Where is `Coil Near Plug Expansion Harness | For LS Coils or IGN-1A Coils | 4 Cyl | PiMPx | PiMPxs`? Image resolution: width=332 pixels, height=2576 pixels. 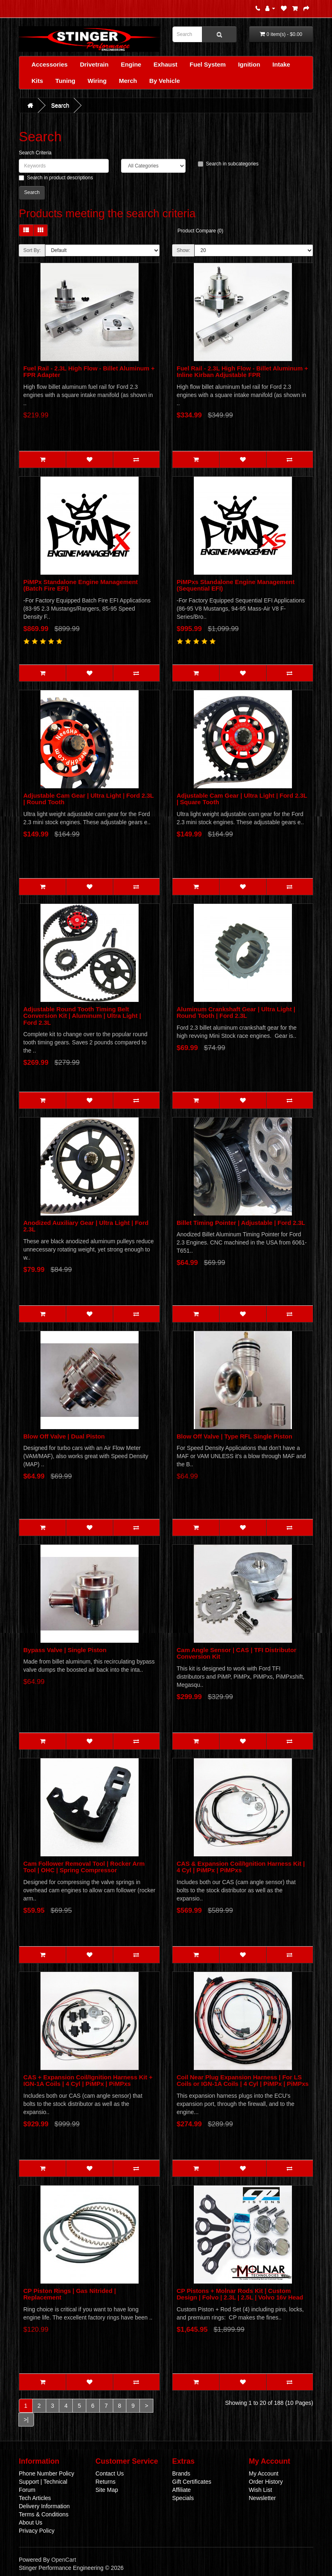 Coil Near Plug Expansion Harness | For LS Coils or IGN-1A Coils | 4 Cyl | PiMPx | PiMPxs is located at coordinates (243, 2081).